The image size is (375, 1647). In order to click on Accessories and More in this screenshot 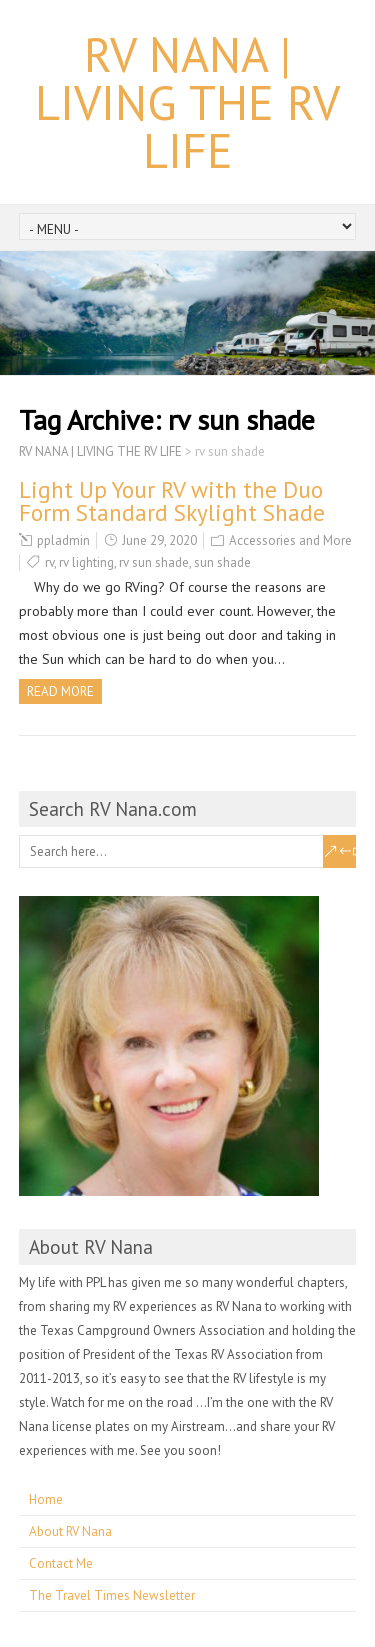, I will do `click(290, 540)`.